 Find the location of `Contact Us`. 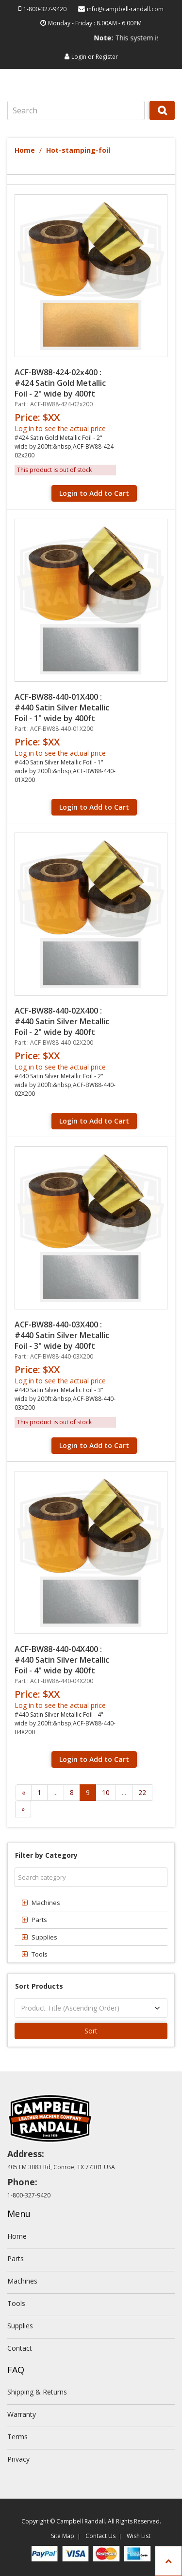

Contact Us is located at coordinates (100, 2536).